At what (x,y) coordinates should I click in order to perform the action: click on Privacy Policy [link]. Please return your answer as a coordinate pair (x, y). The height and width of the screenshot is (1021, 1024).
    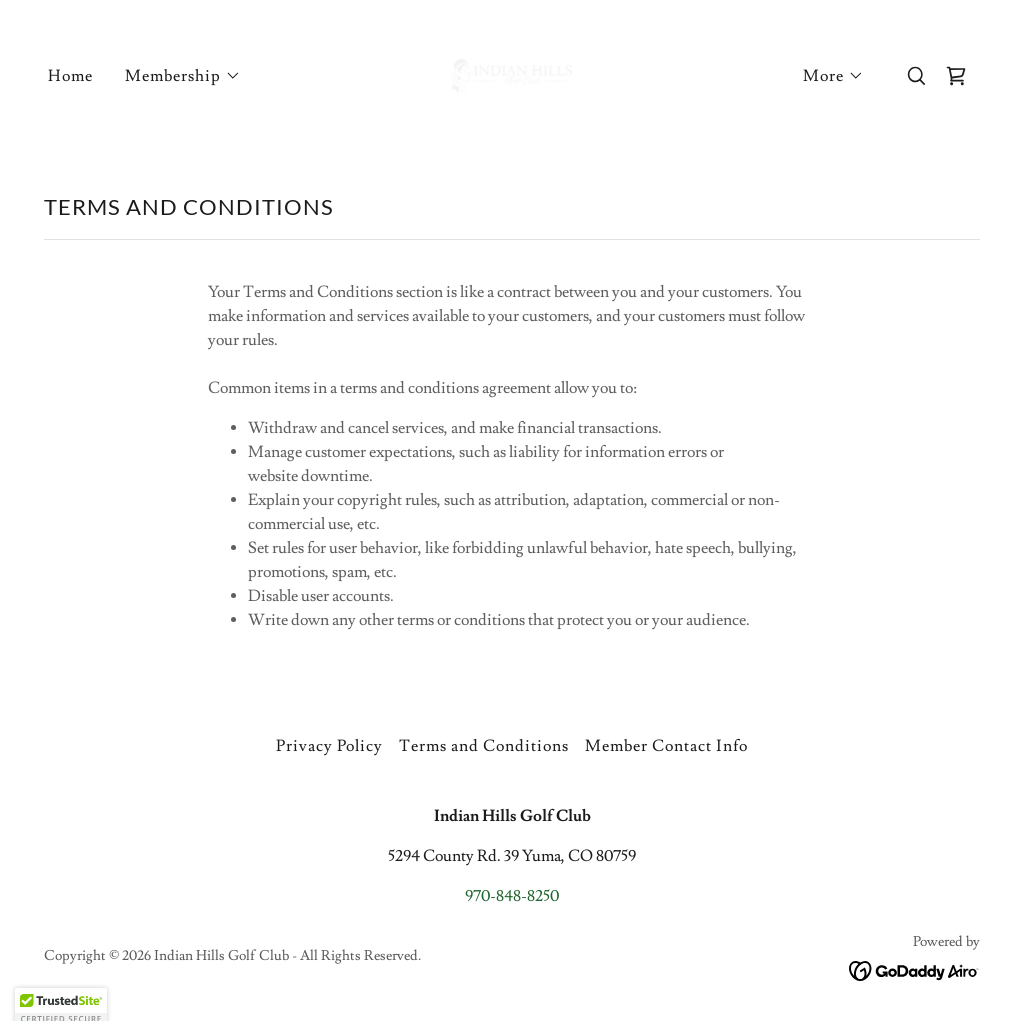
    Looking at the image, I should click on (329, 746).